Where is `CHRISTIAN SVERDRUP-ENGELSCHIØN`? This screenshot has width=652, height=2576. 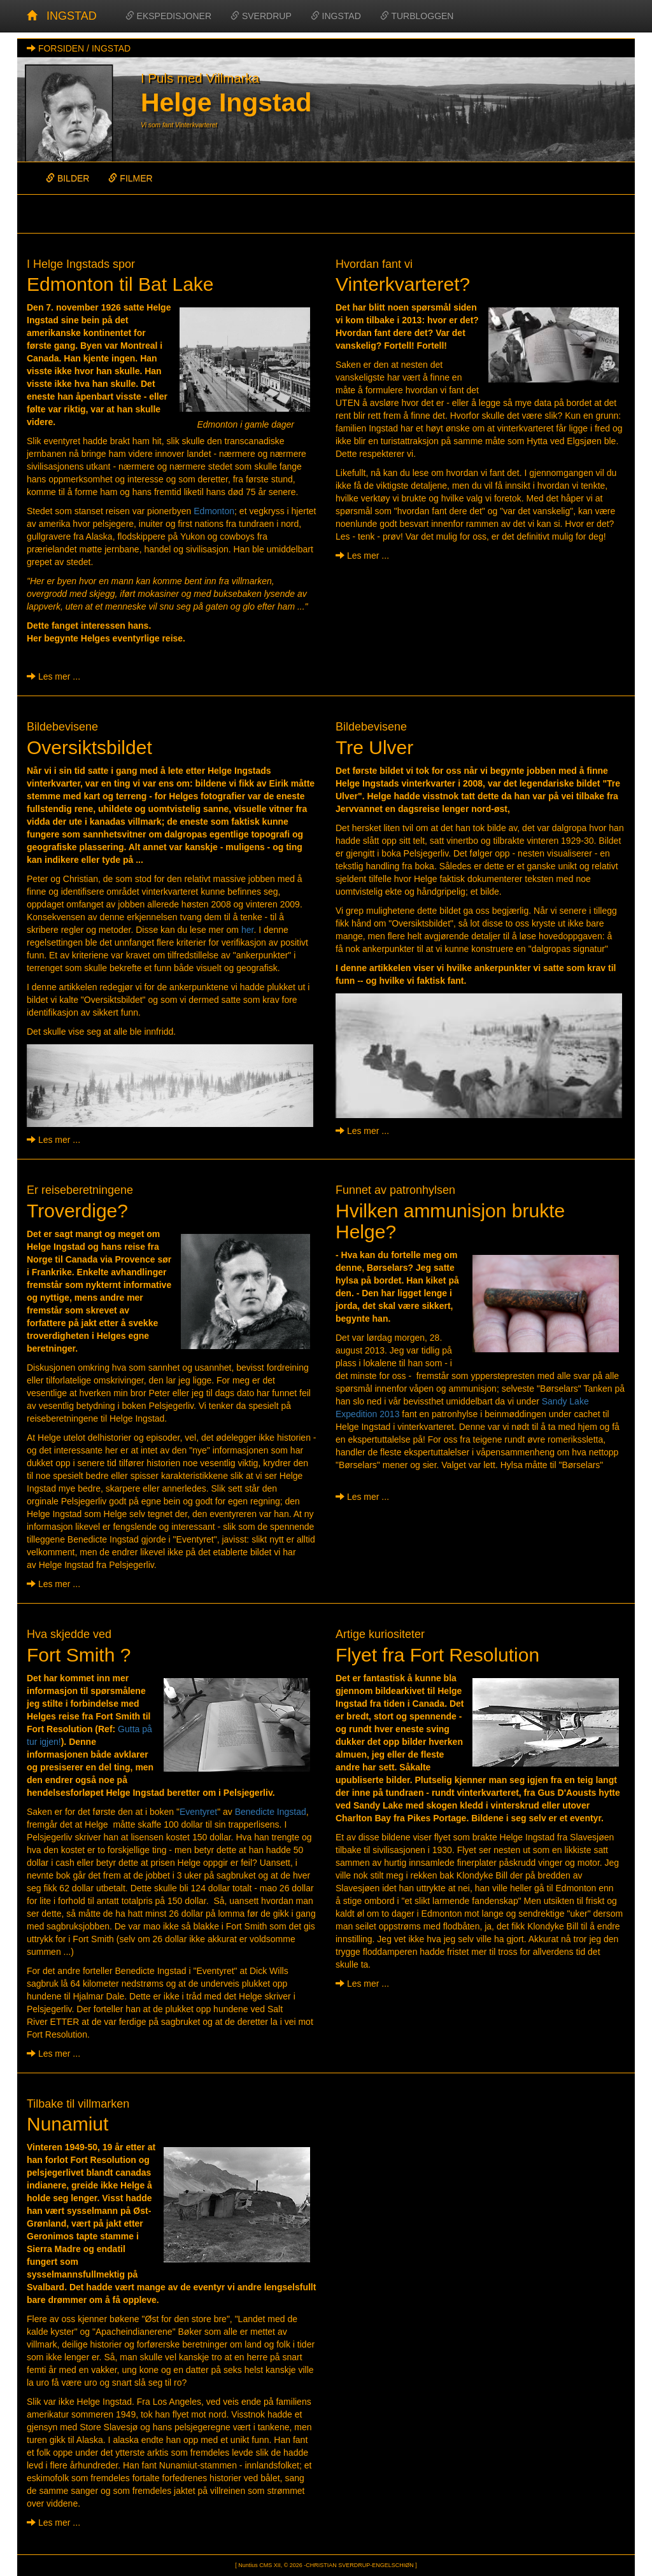 CHRISTIAN SVERDRUP-ENGELSCHIØN is located at coordinates (360, 2565).